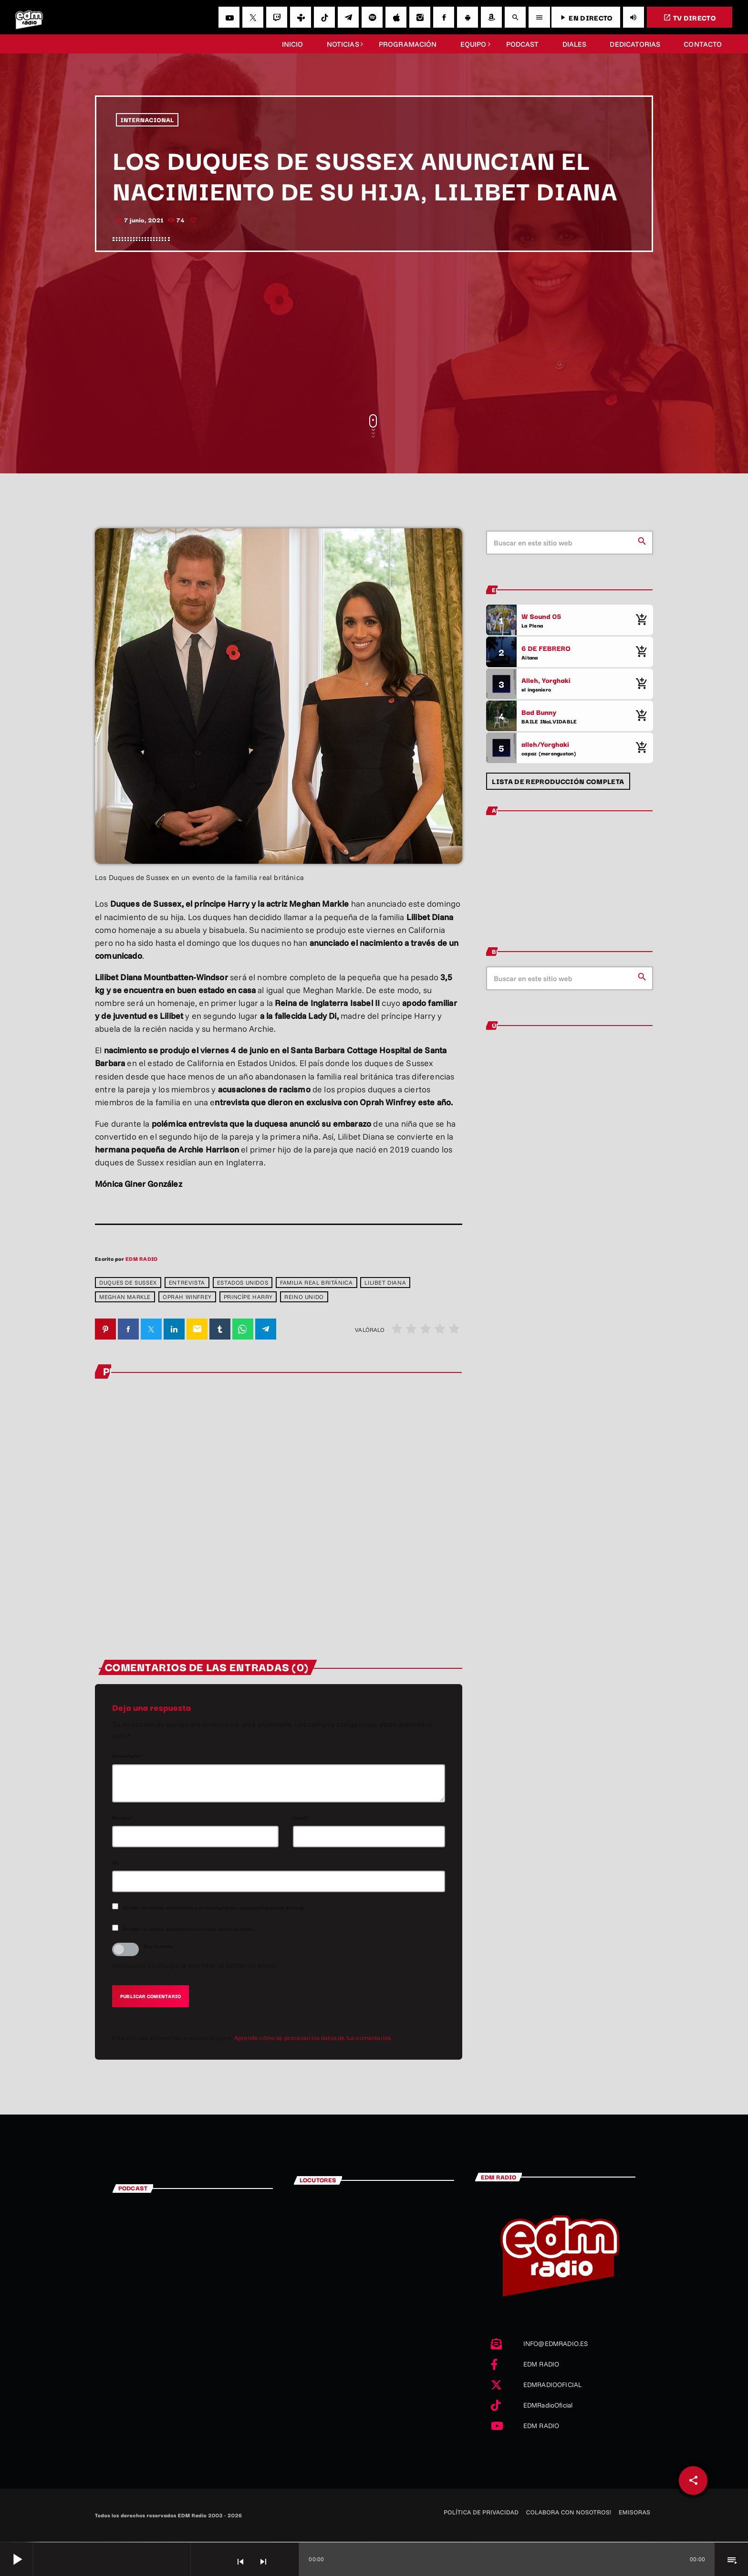 The height and width of the screenshot is (2576, 748). Describe the element at coordinates (248, 1296) in the screenshot. I see `Princípe Harry` at that location.